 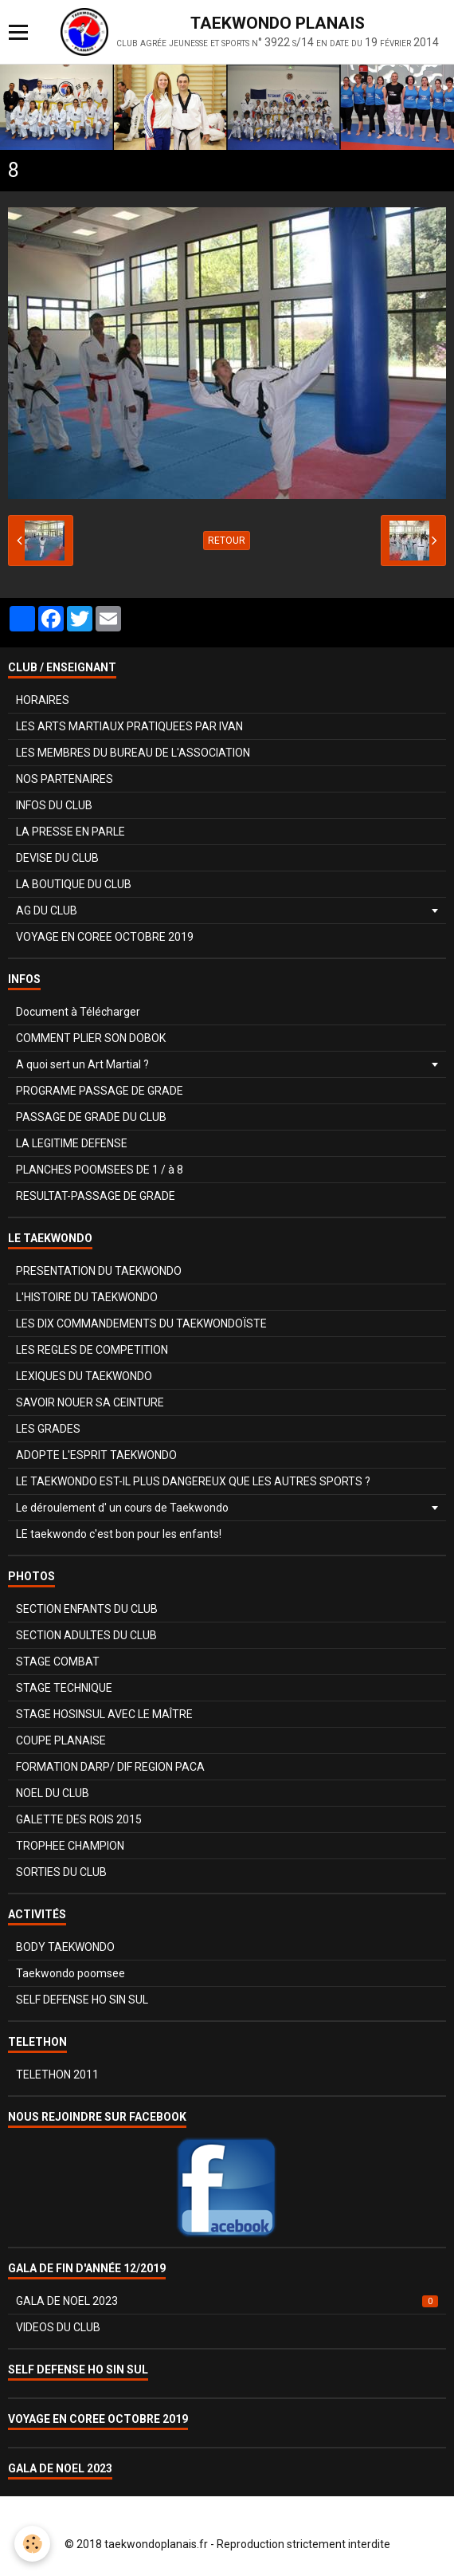 What do you see at coordinates (52, 1793) in the screenshot?
I see `NOEL DU CLUB` at bounding box center [52, 1793].